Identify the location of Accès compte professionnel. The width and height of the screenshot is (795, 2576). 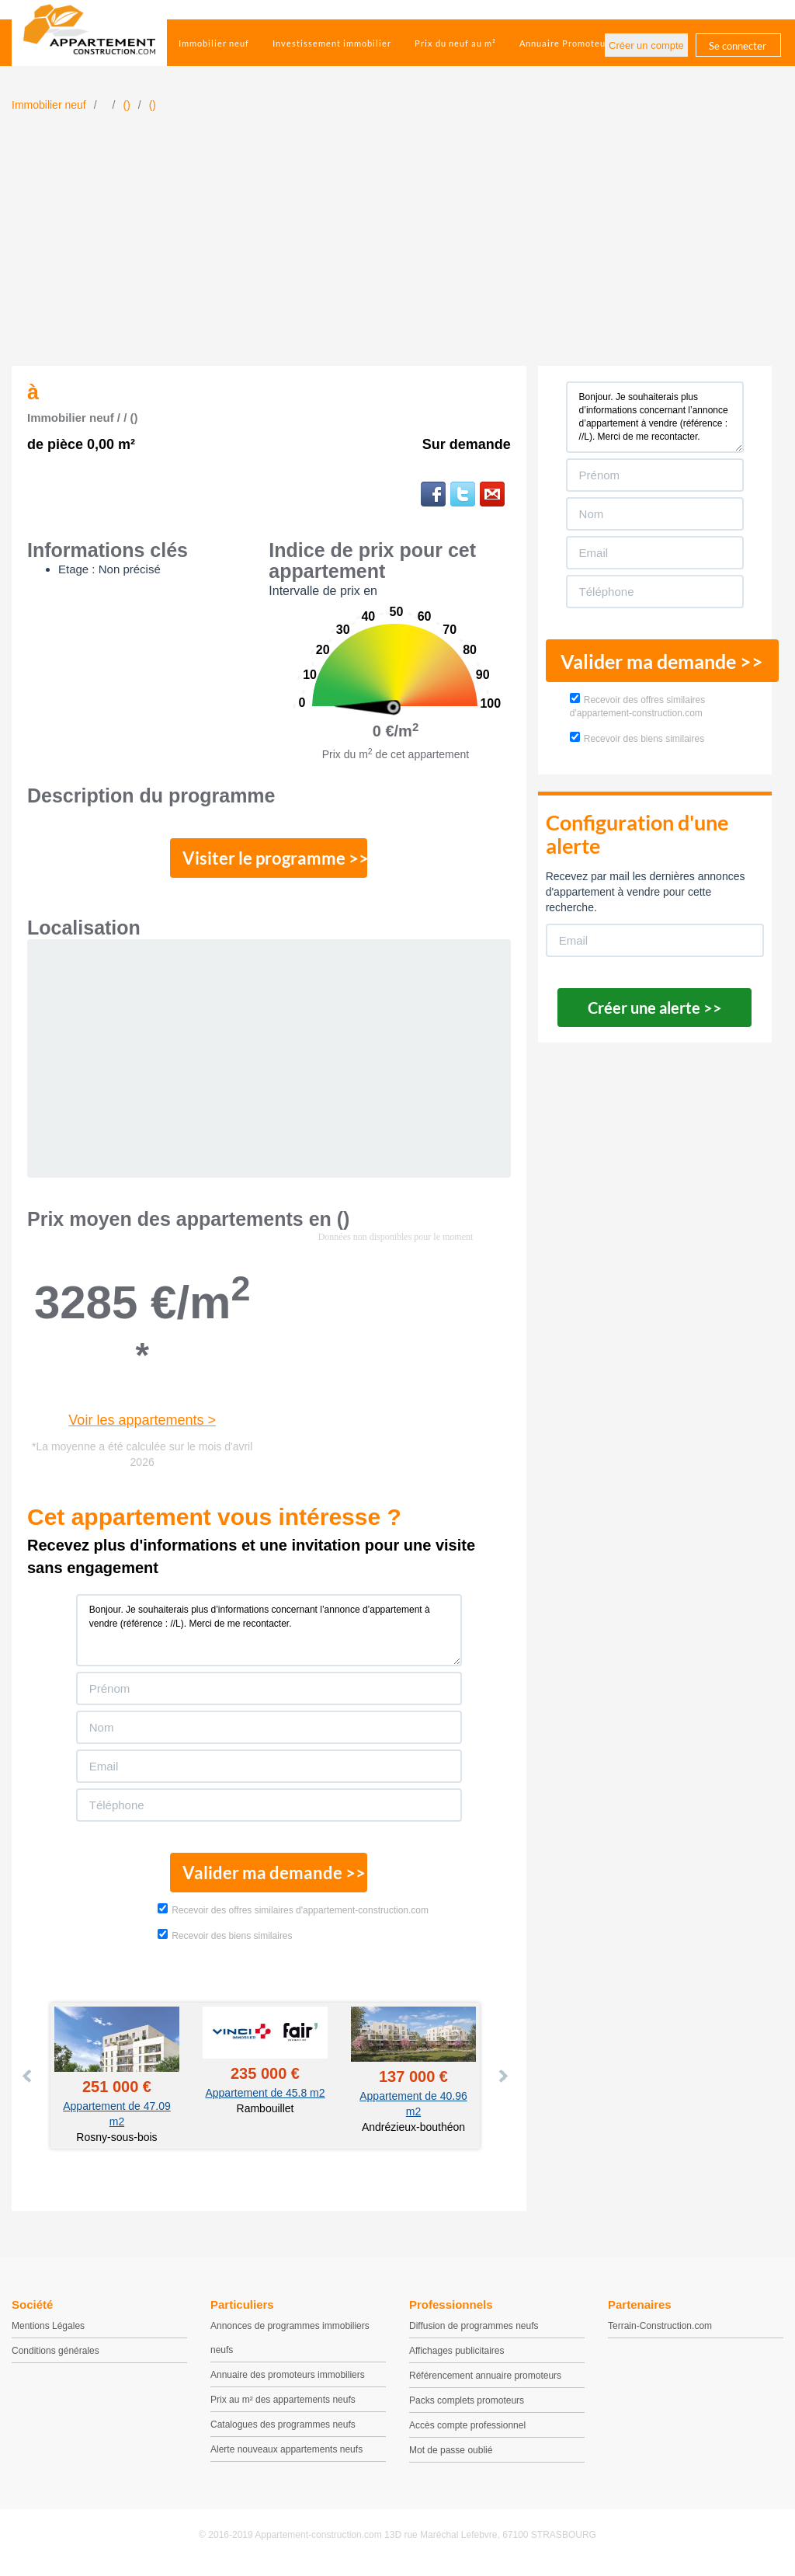
(467, 2431).